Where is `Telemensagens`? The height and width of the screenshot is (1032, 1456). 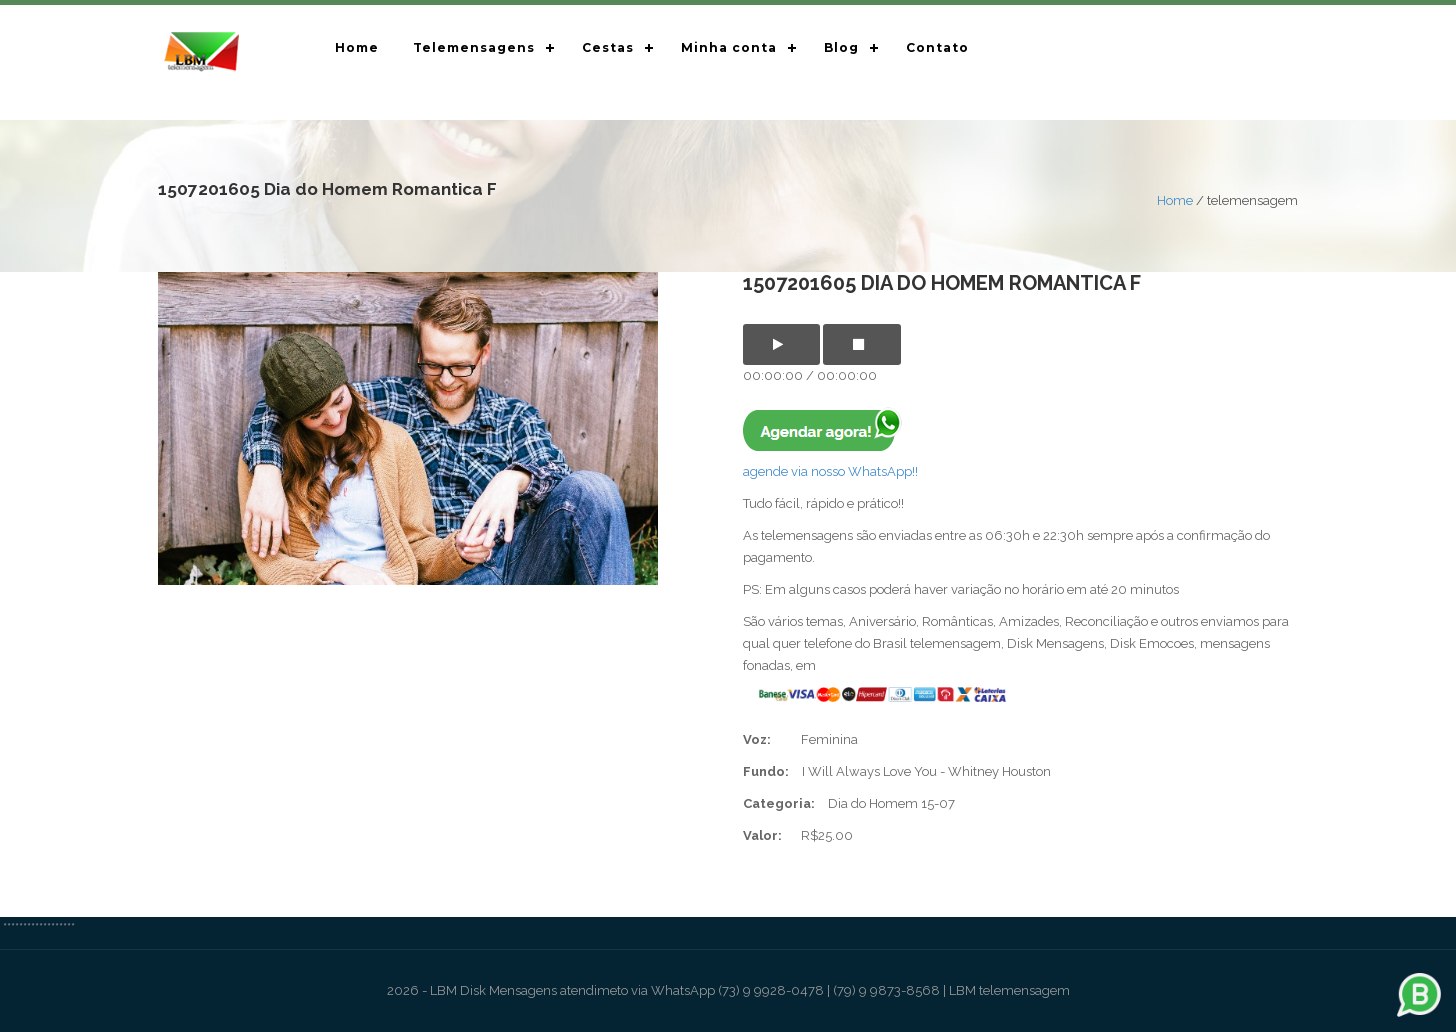
Telemensagens is located at coordinates (474, 47).